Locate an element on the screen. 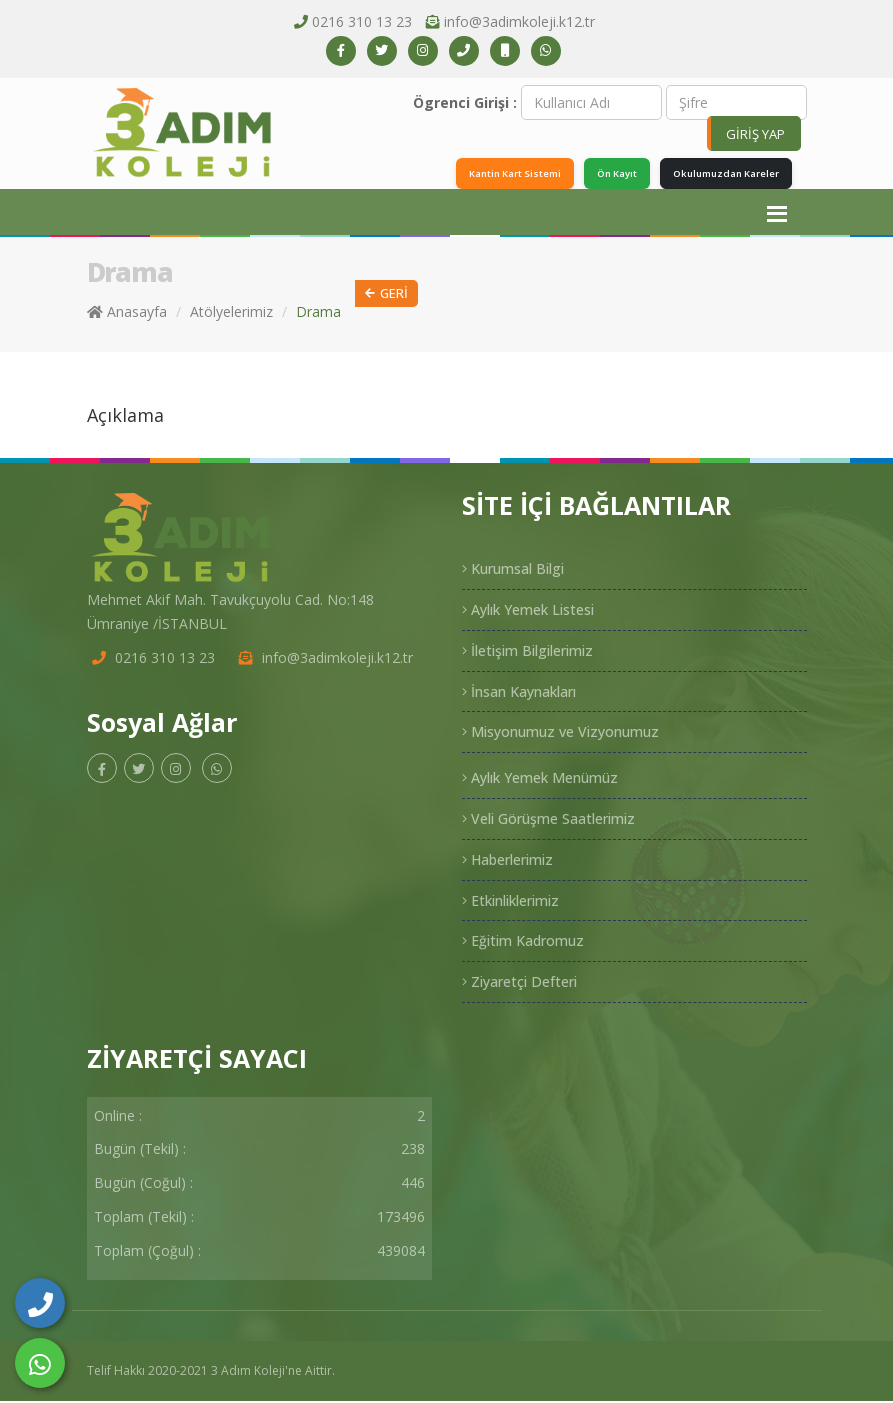 The image size is (893, 1403). Etkinliklerimiz is located at coordinates (510, 901).